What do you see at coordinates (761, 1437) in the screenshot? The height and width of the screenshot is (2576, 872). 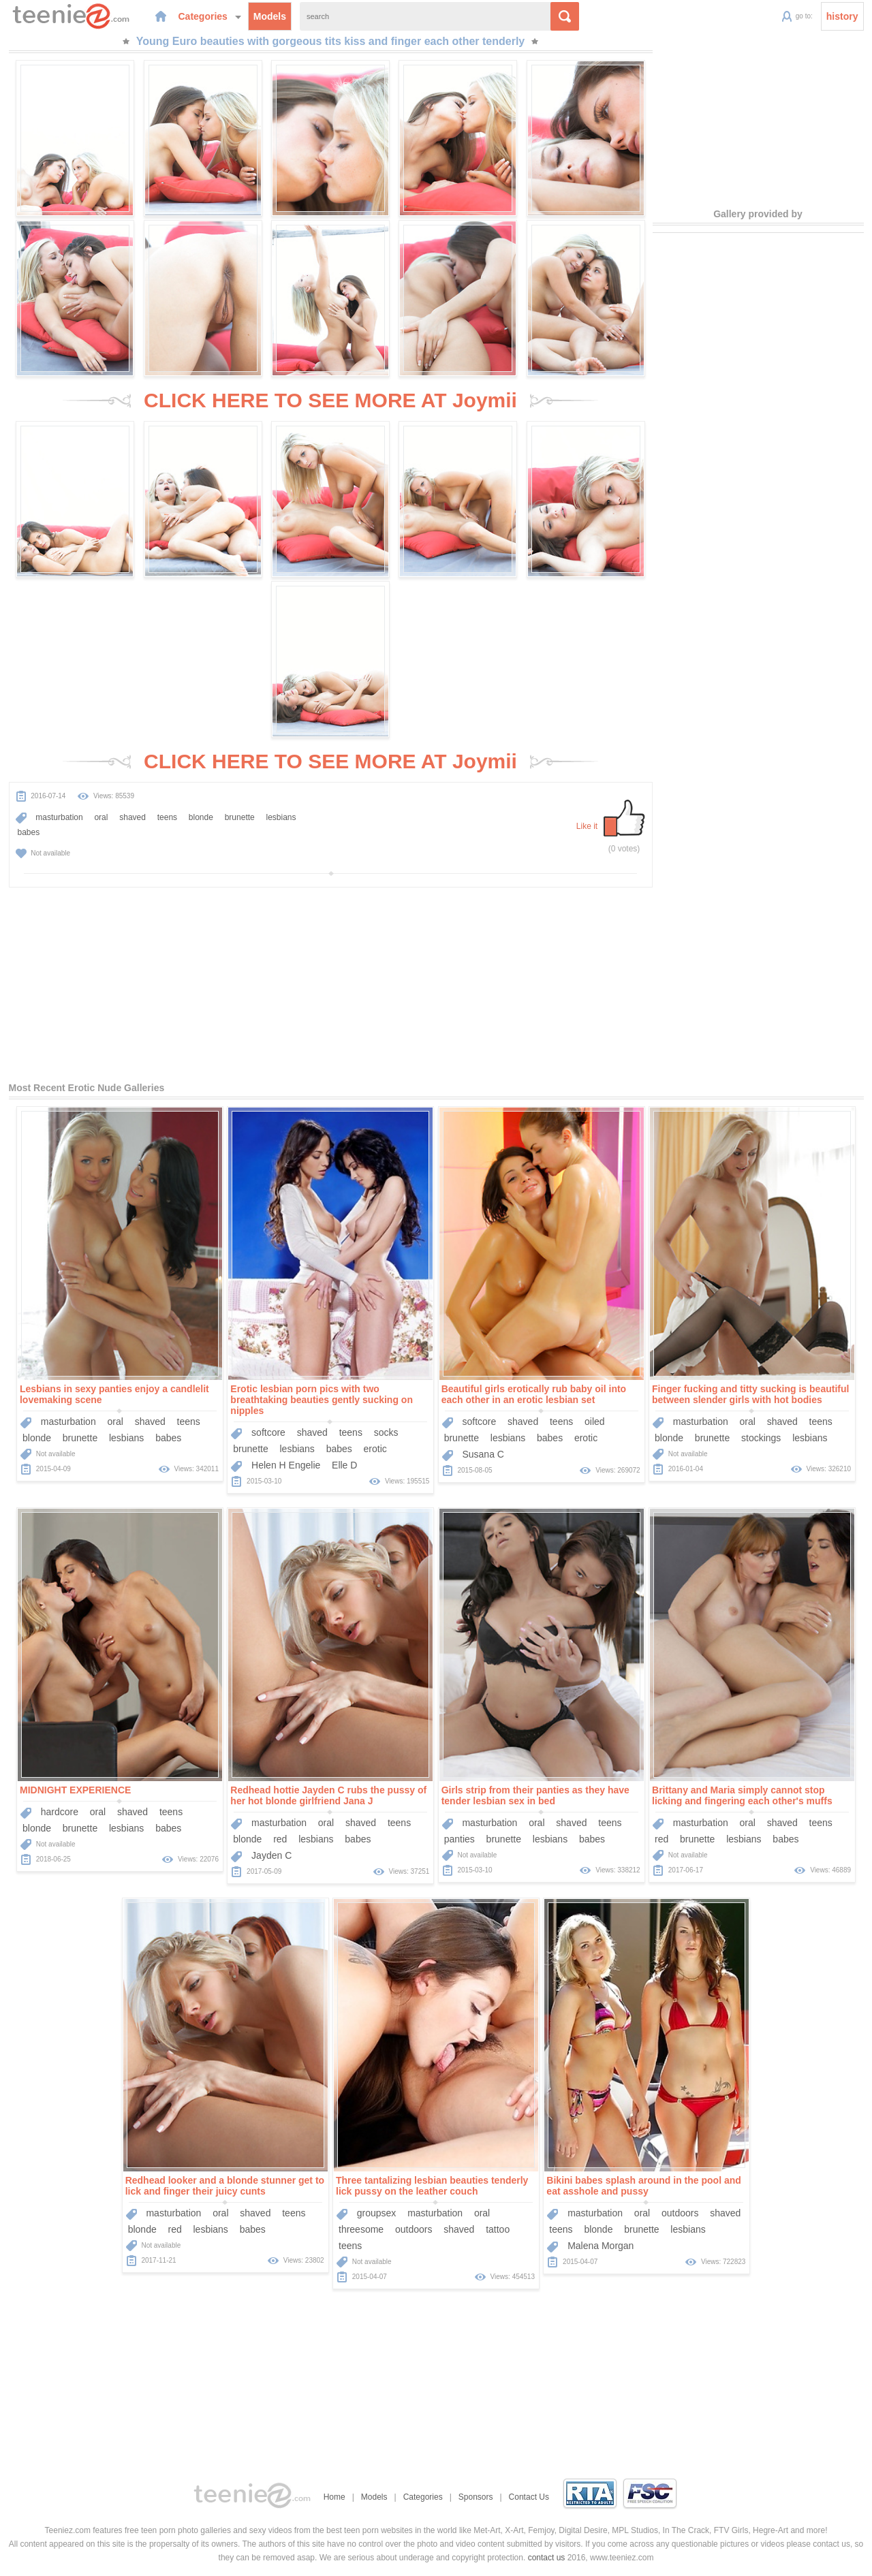 I see `stockings` at bounding box center [761, 1437].